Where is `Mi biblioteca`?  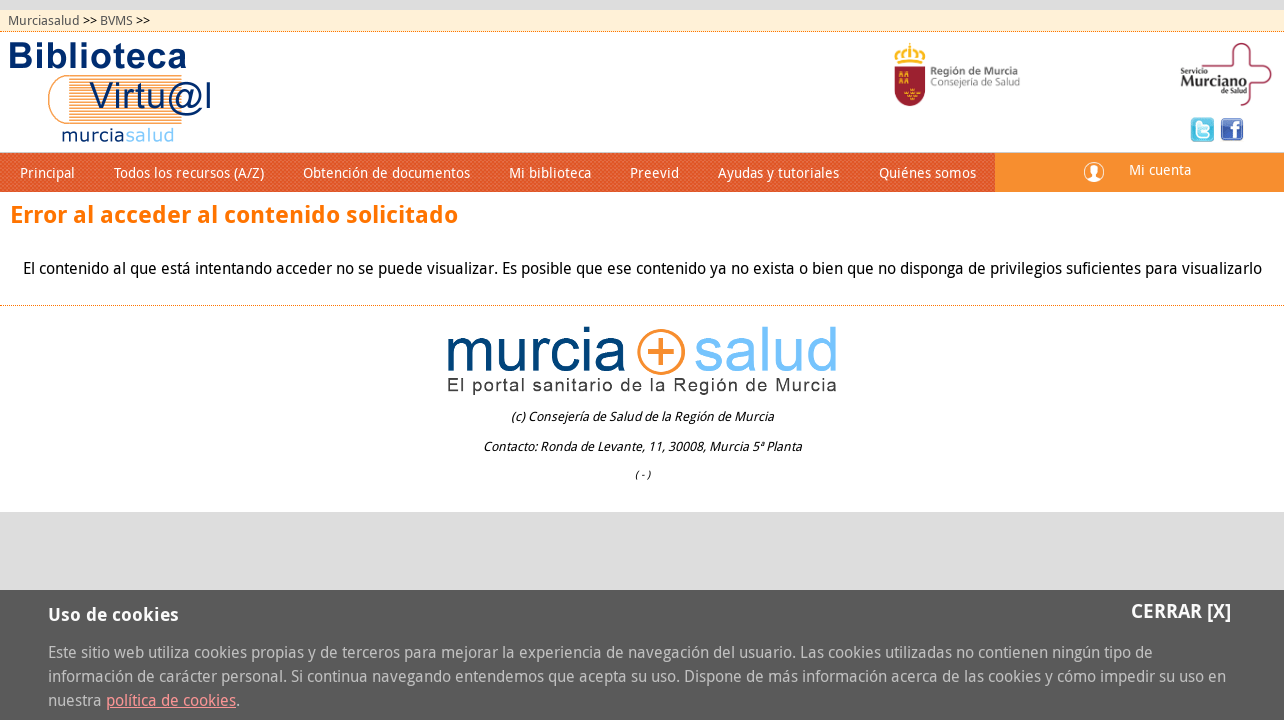
Mi biblioteca is located at coordinates (550, 172).